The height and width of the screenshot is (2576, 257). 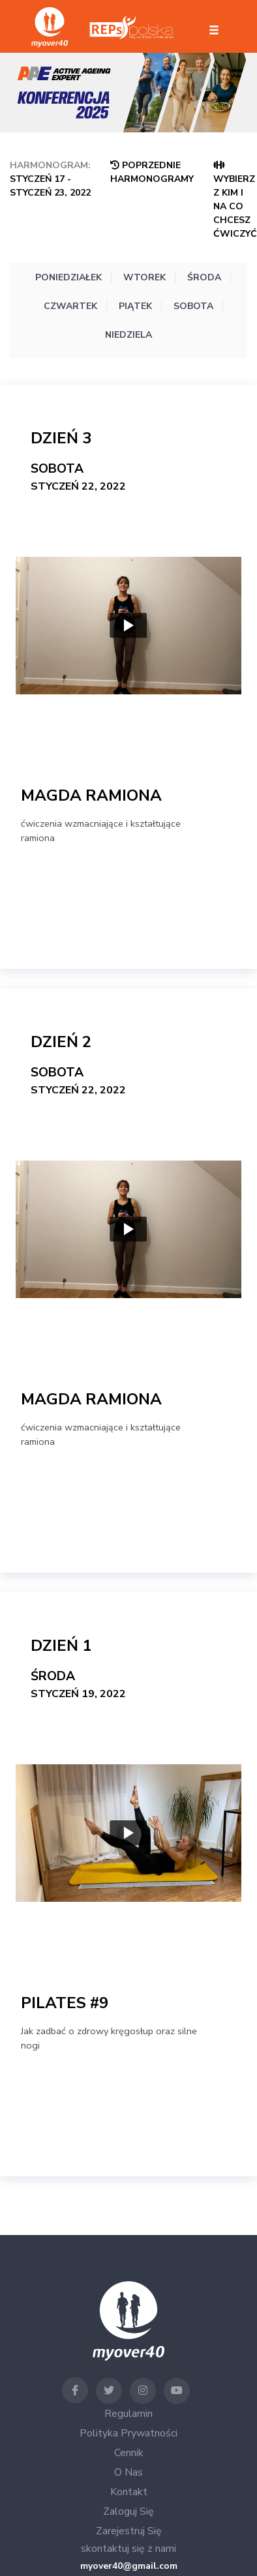 I want to click on Środa, so click(x=204, y=277).